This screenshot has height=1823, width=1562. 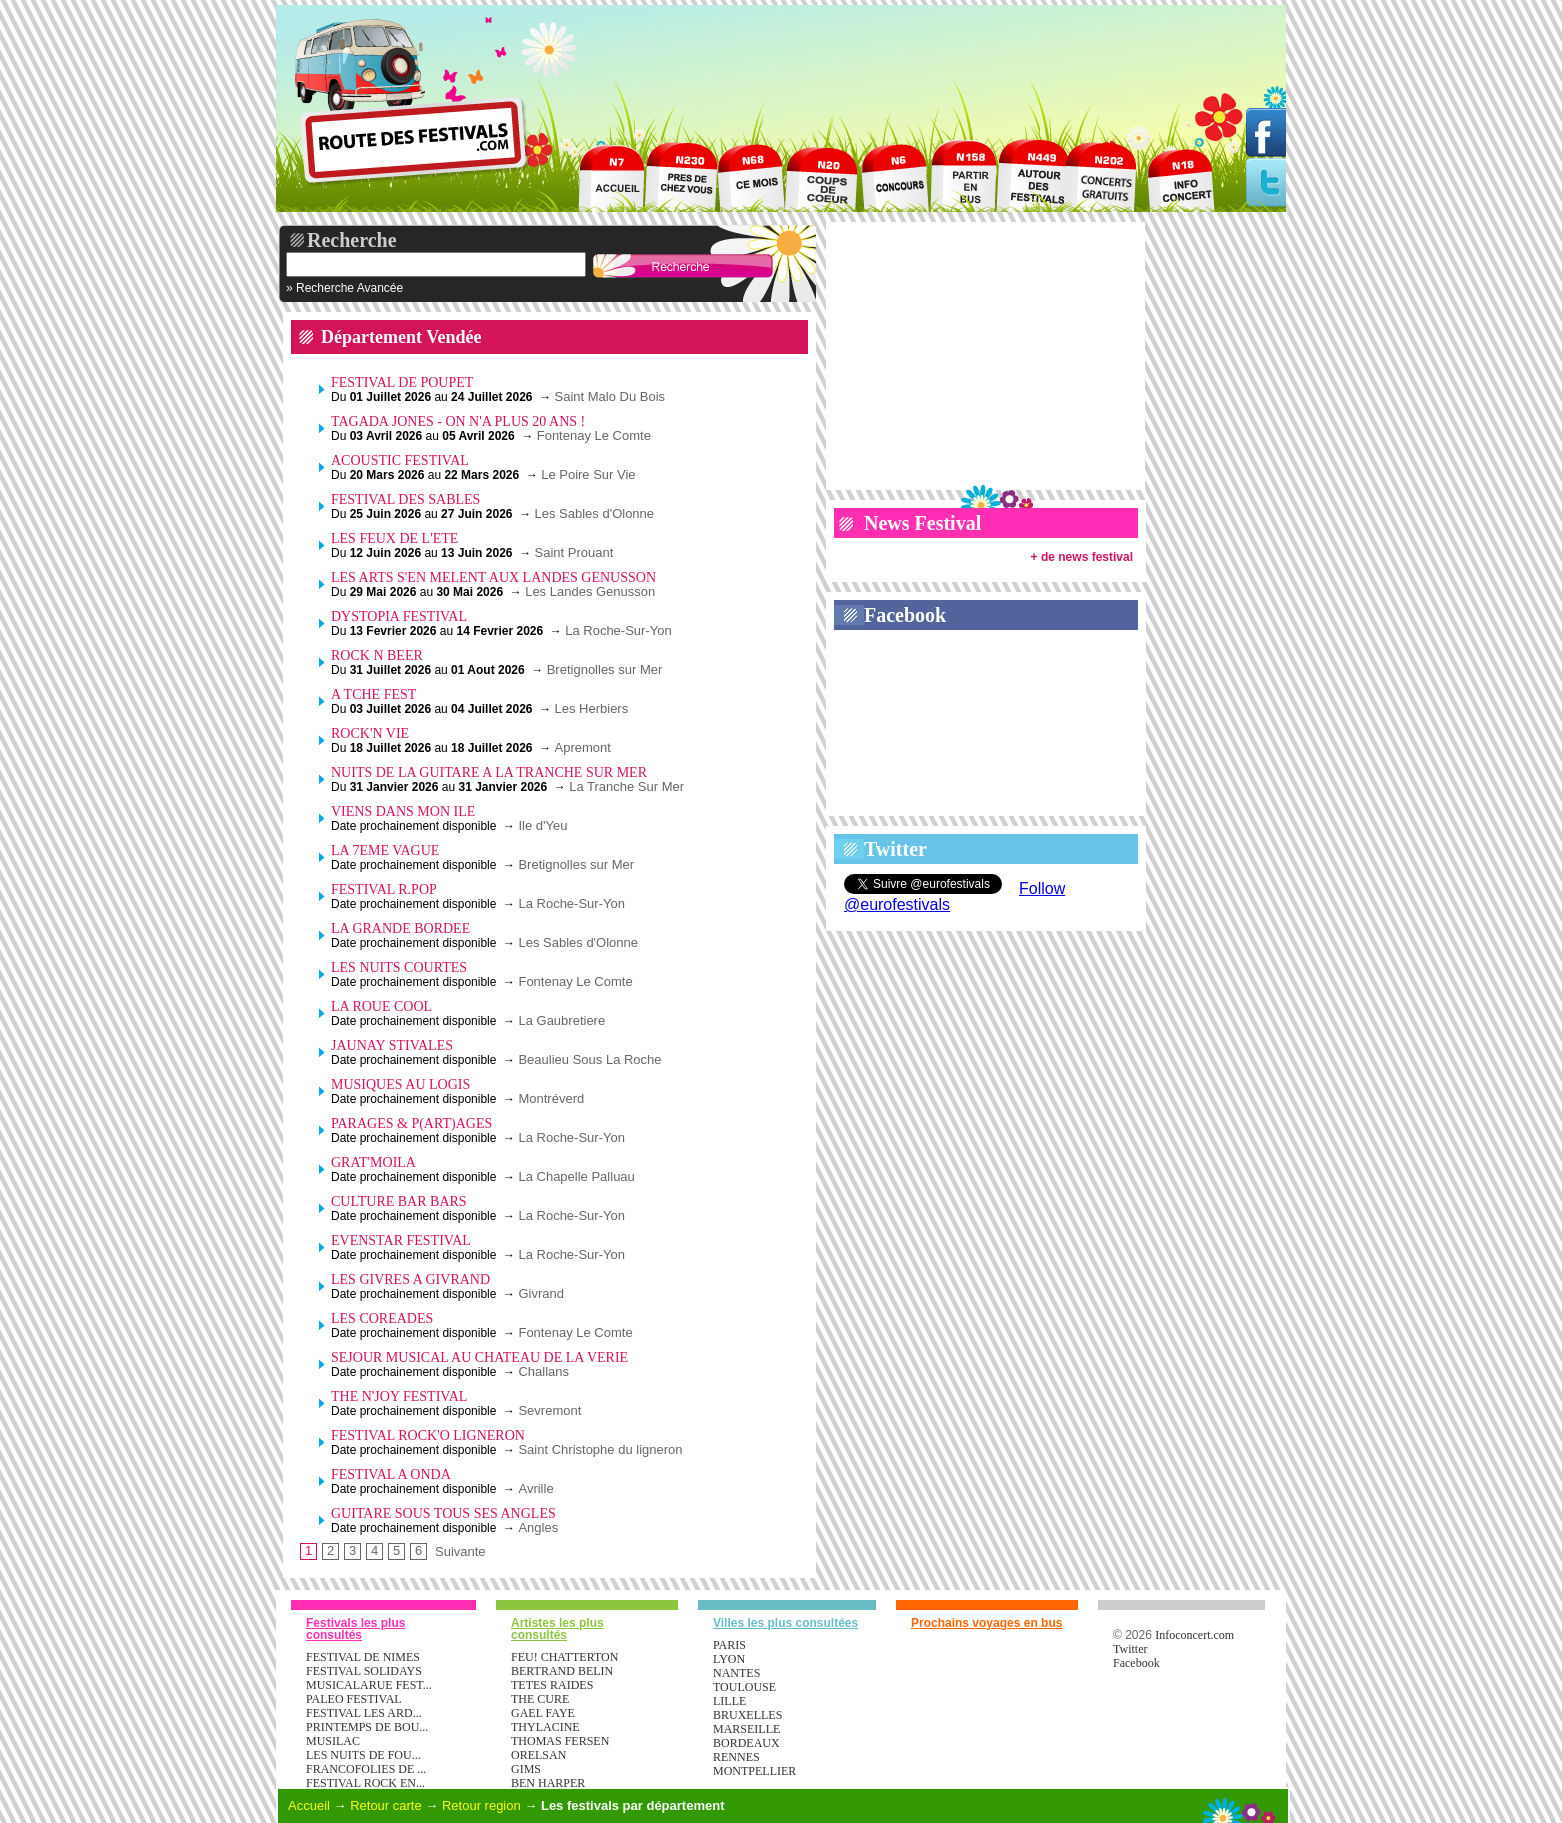 What do you see at coordinates (600, 1449) in the screenshot?
I see `Saint Christophe du ligneron` at bounding box center [600, 1449].